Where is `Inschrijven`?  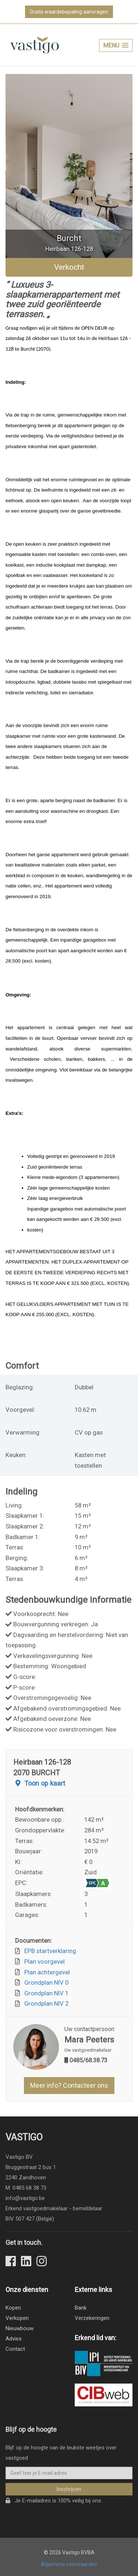 Inschrijven is located at coordinates (69, 2495).